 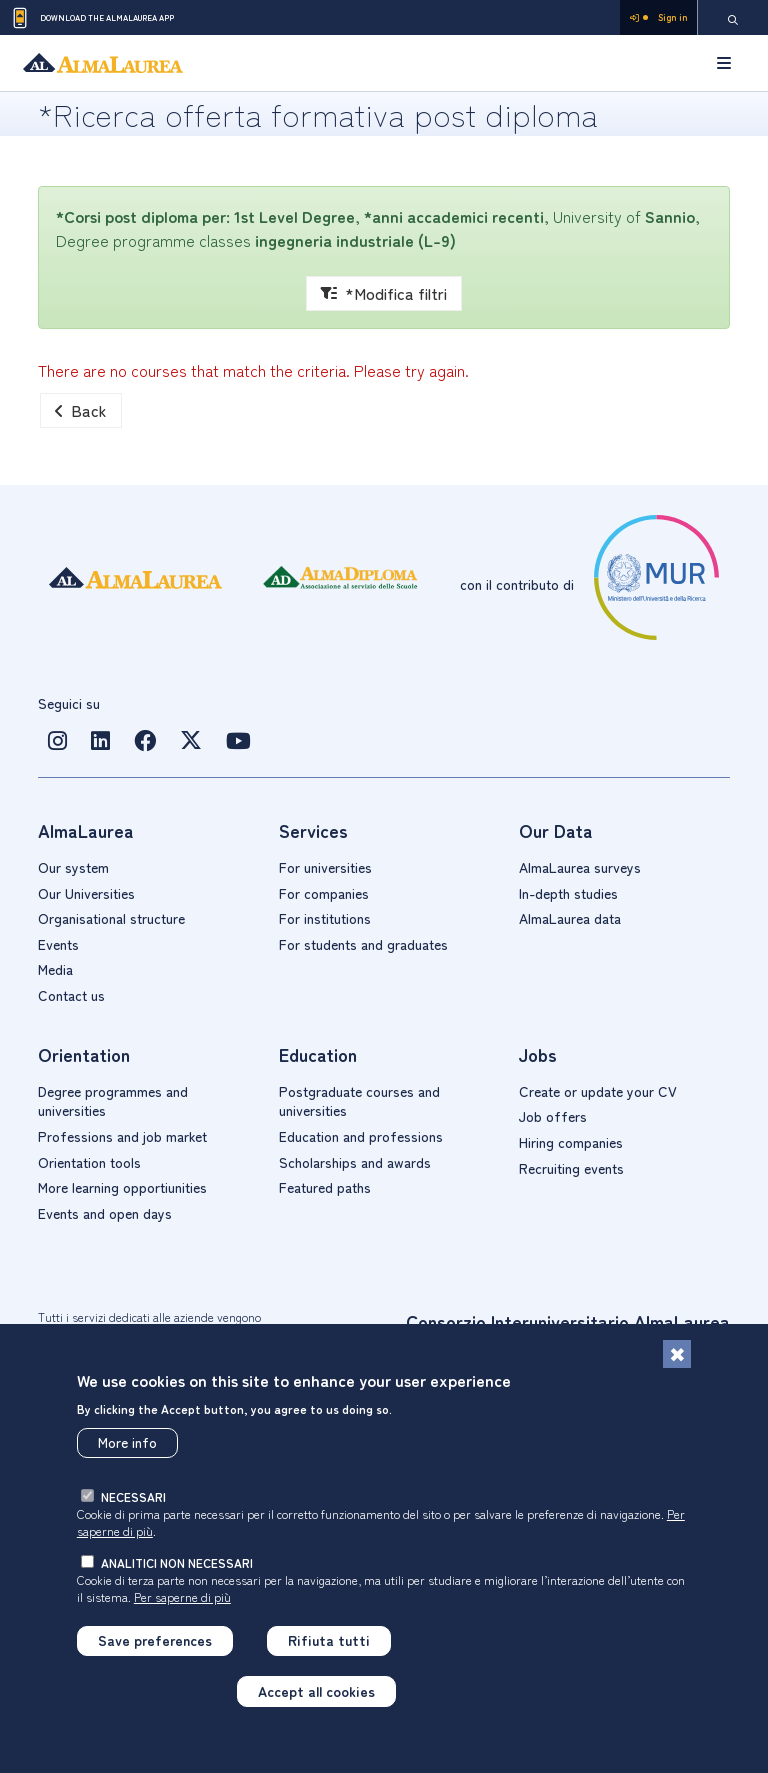 What do you see at coordinates (571, 1168) in the screenshot?
I see `Recruiting events` at bounding box center [571, 1168].